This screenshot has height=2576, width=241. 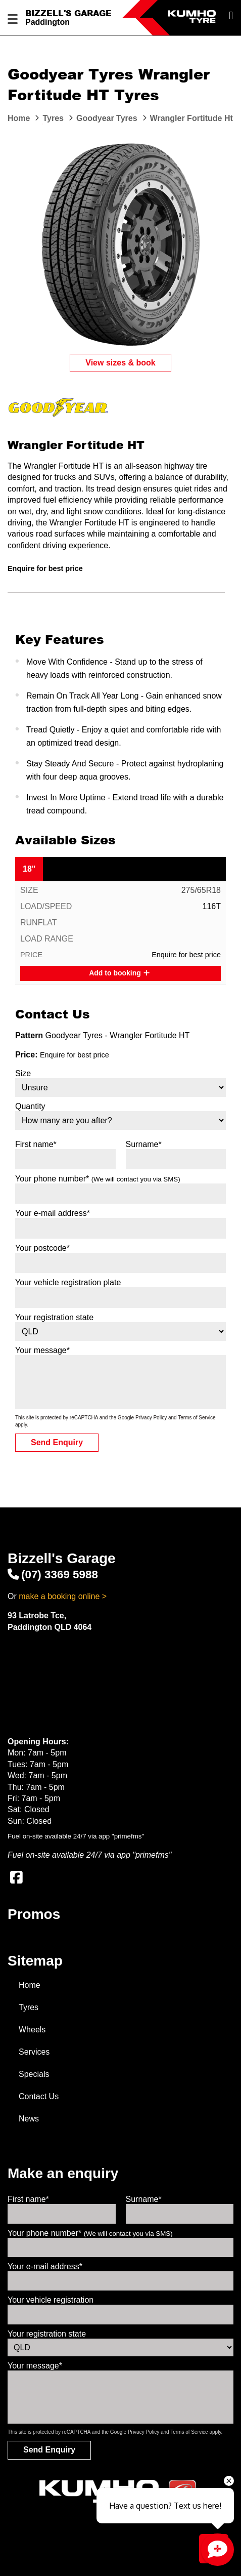 What do you see at coordinates (32, 2029) in the screenshot?
I see `Wheels` at bounding box center [32, 2029].